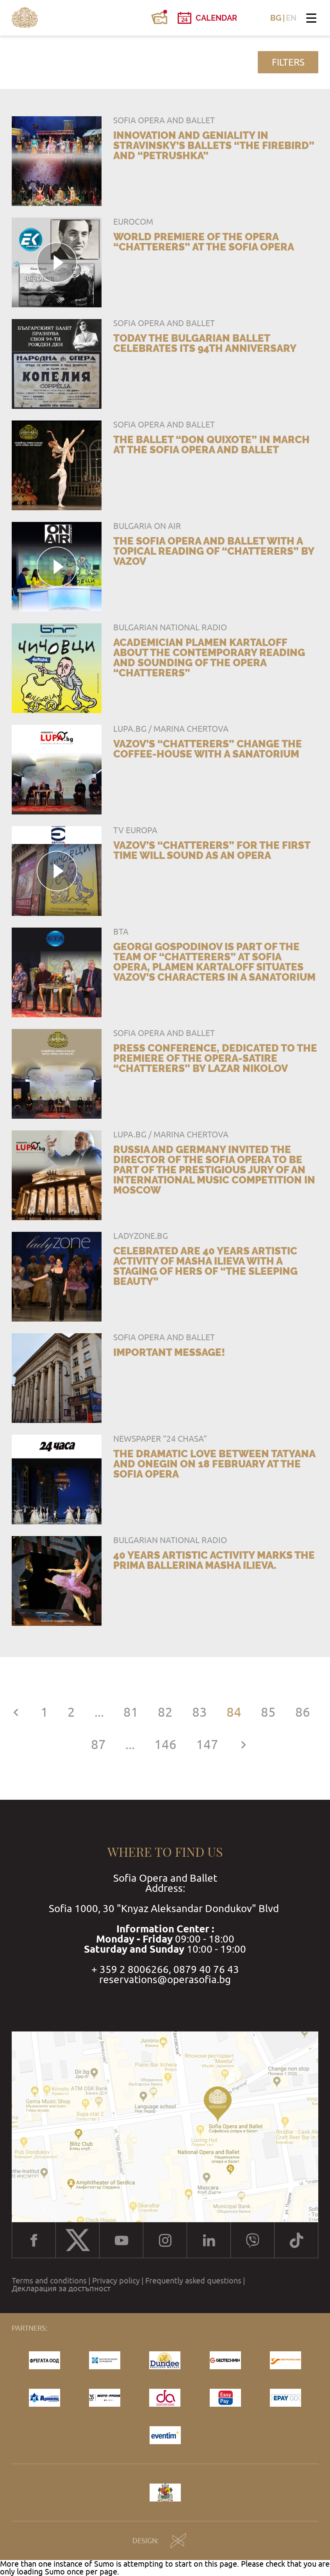 The image size is (330, 2576). What do you see at coordinates (205, 1266) in the screenshot?
I see `Celebrated are 40 years artistic activity of Masha Ilieva with a staging of hers of “The Sleeping Beauty”` at bounding box center [205, 1266].